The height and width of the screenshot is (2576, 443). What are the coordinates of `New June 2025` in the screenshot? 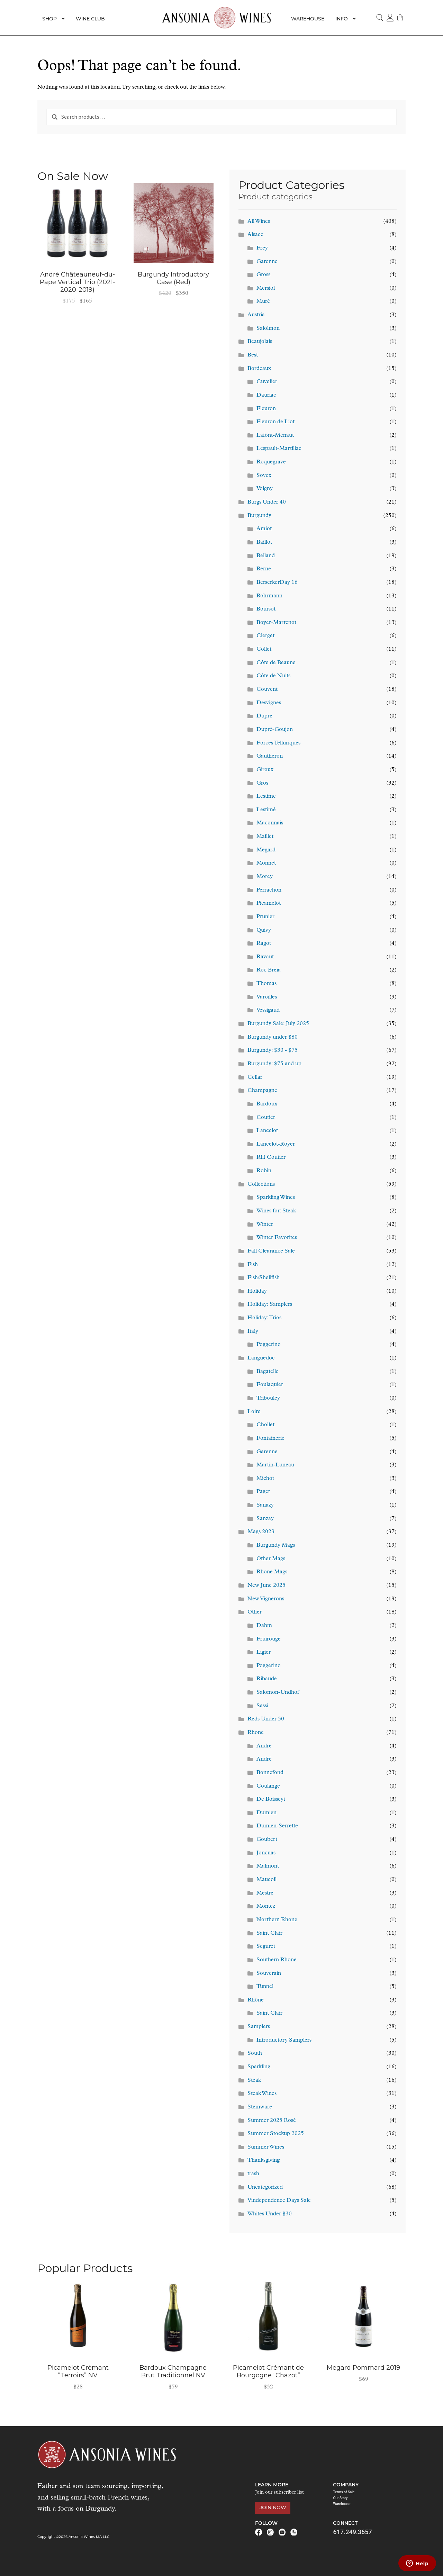 It's located at (266, 1585).